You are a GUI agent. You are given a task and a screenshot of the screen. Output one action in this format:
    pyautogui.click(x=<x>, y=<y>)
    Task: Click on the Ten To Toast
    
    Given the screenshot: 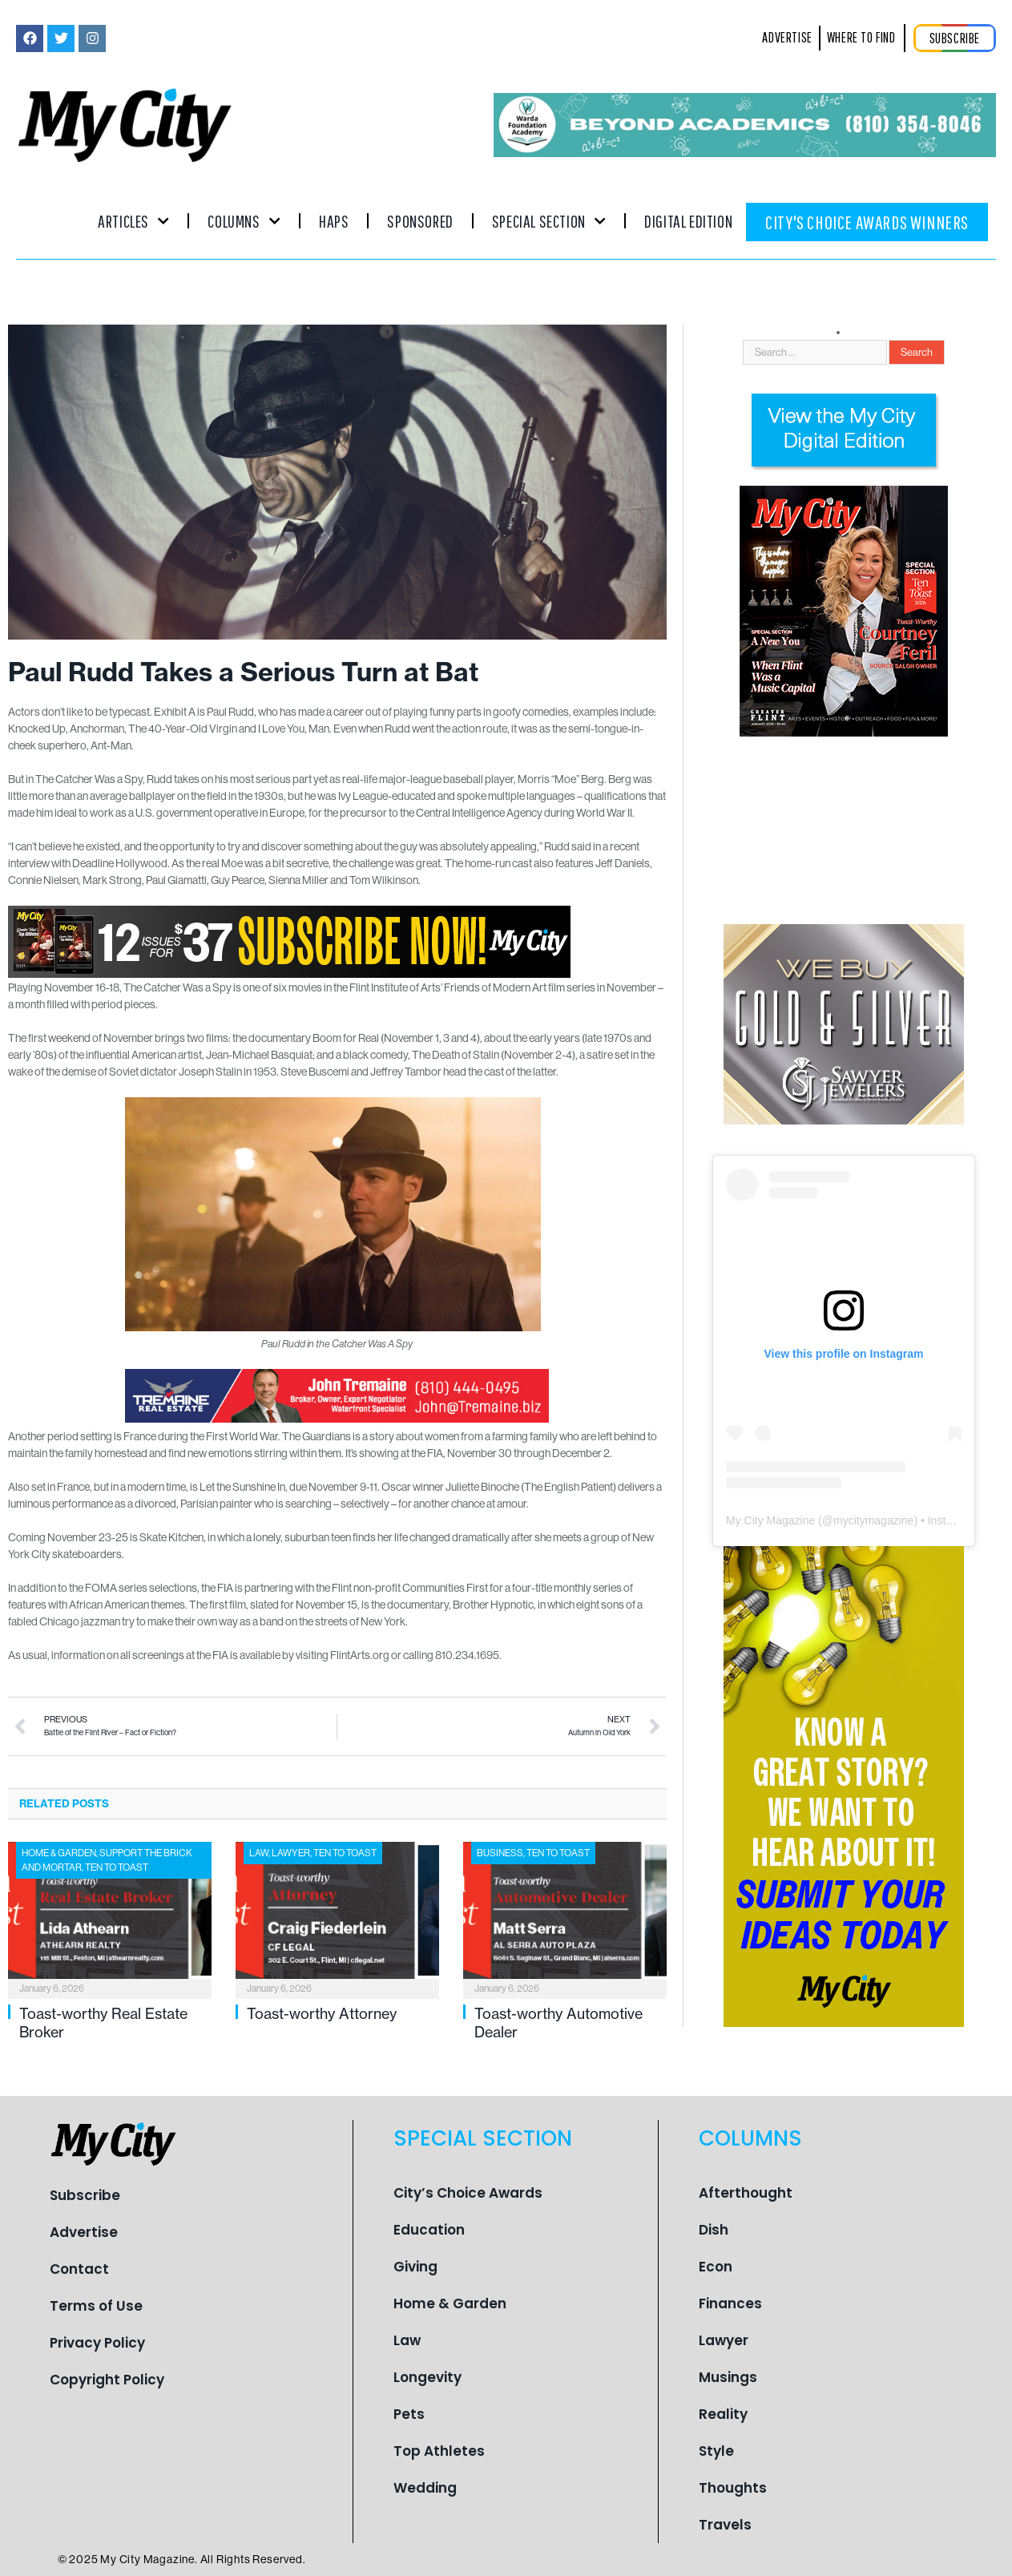 What is the action you would take?
    pyautogui.click(x=116, y=1867)
    